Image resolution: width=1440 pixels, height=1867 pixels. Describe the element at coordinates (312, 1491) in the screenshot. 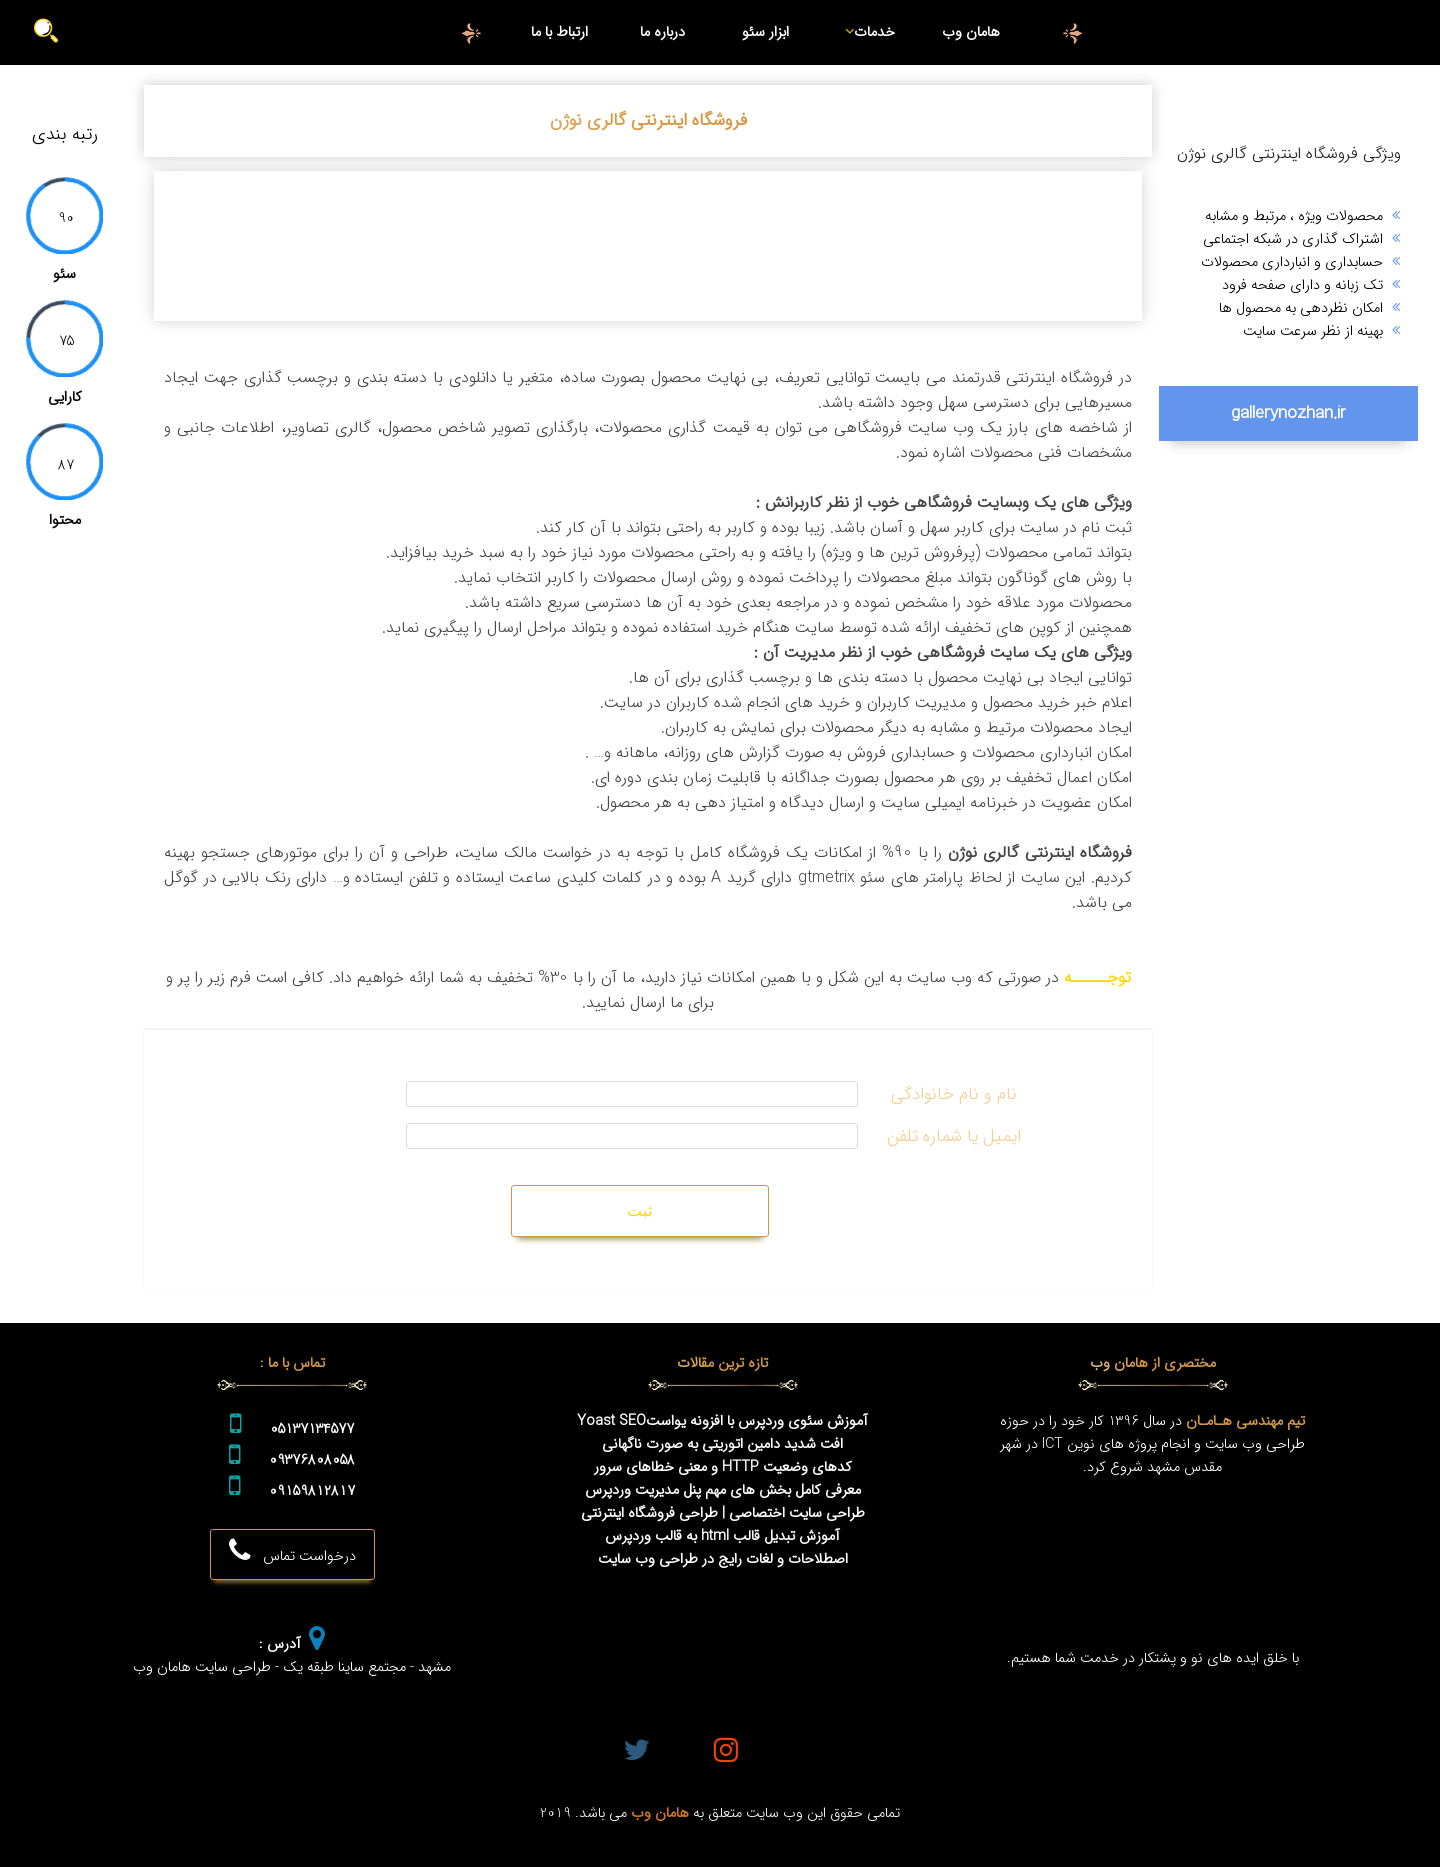

I see `09159812817` at that location.